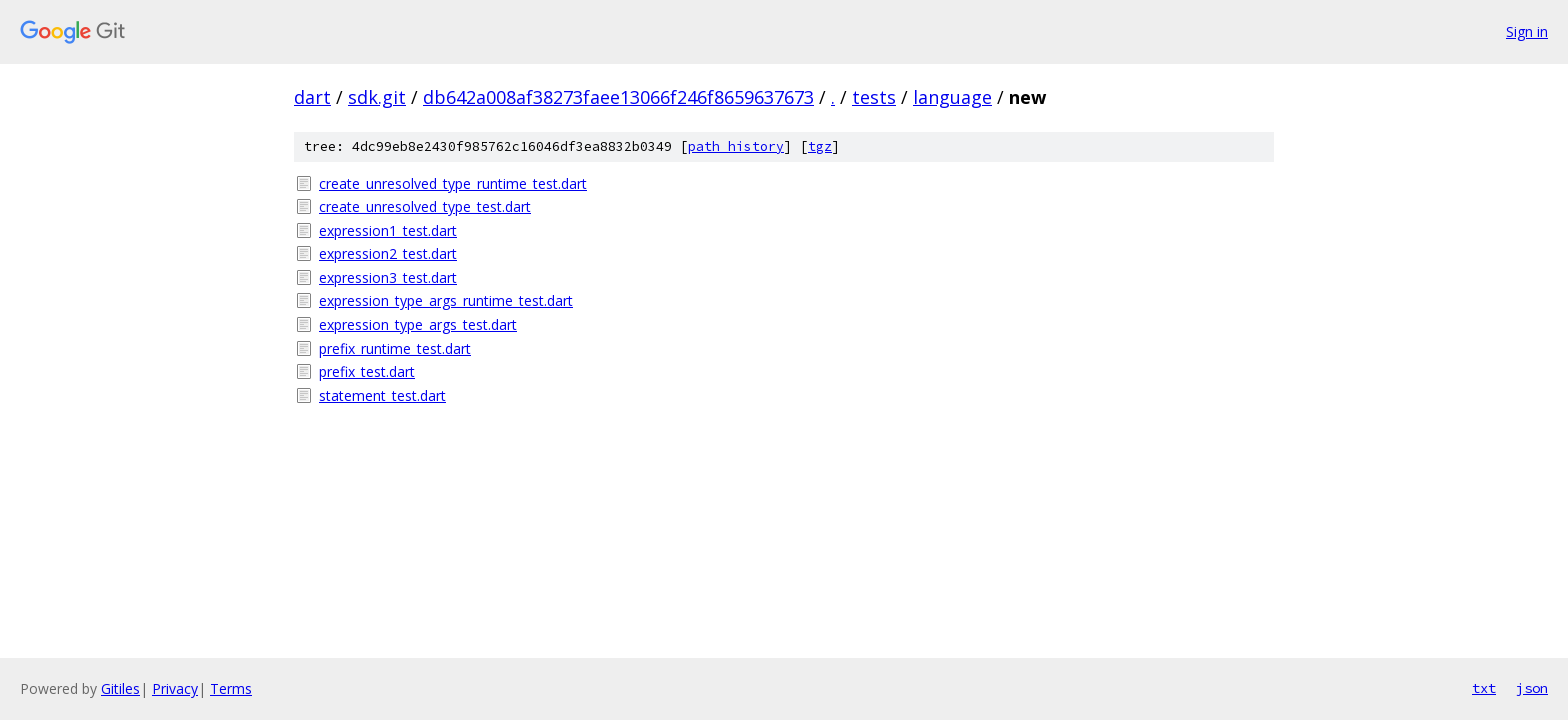  What do you see at coordinates (388, 277) in the screenshot?
I see `expression3_test.dart` at bounding box center [388, 277].